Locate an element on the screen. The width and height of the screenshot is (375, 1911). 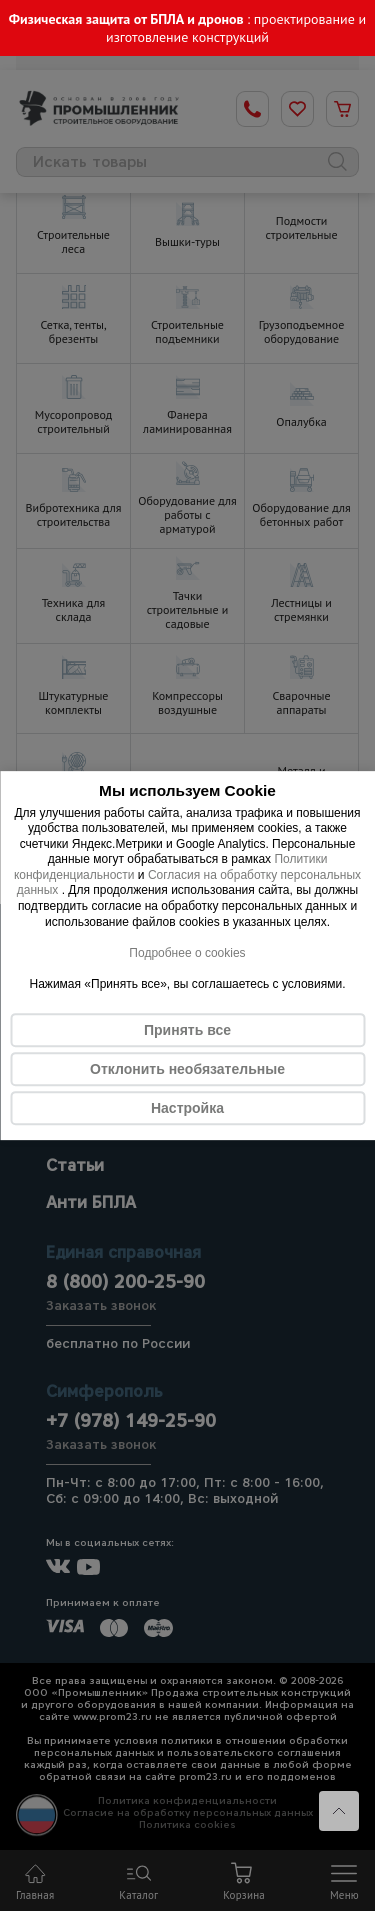
Настройка is located at coordinates (187, 1108).